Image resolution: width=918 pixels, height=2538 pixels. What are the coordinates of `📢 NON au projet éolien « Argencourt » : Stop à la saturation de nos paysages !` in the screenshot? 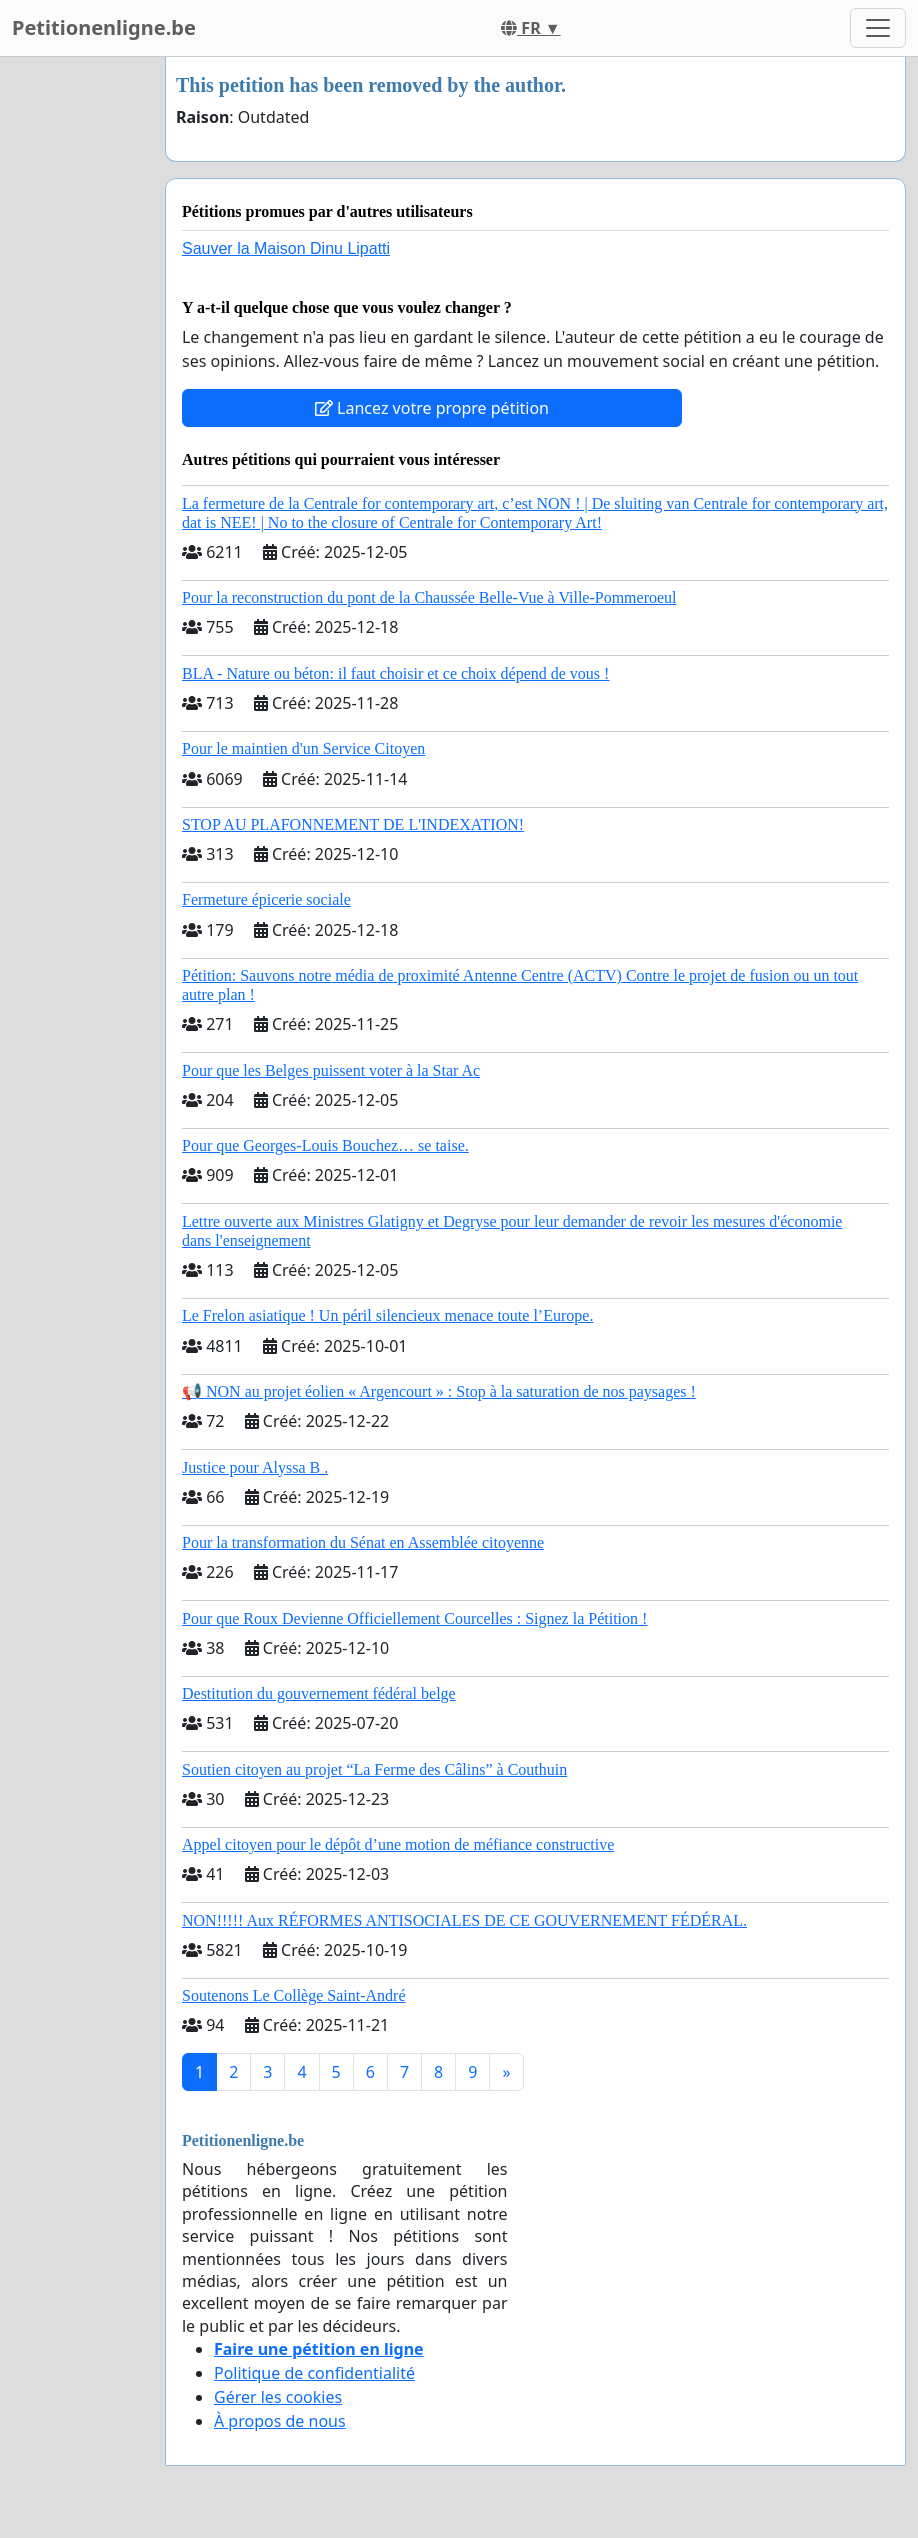 It's located at (439, 1391).